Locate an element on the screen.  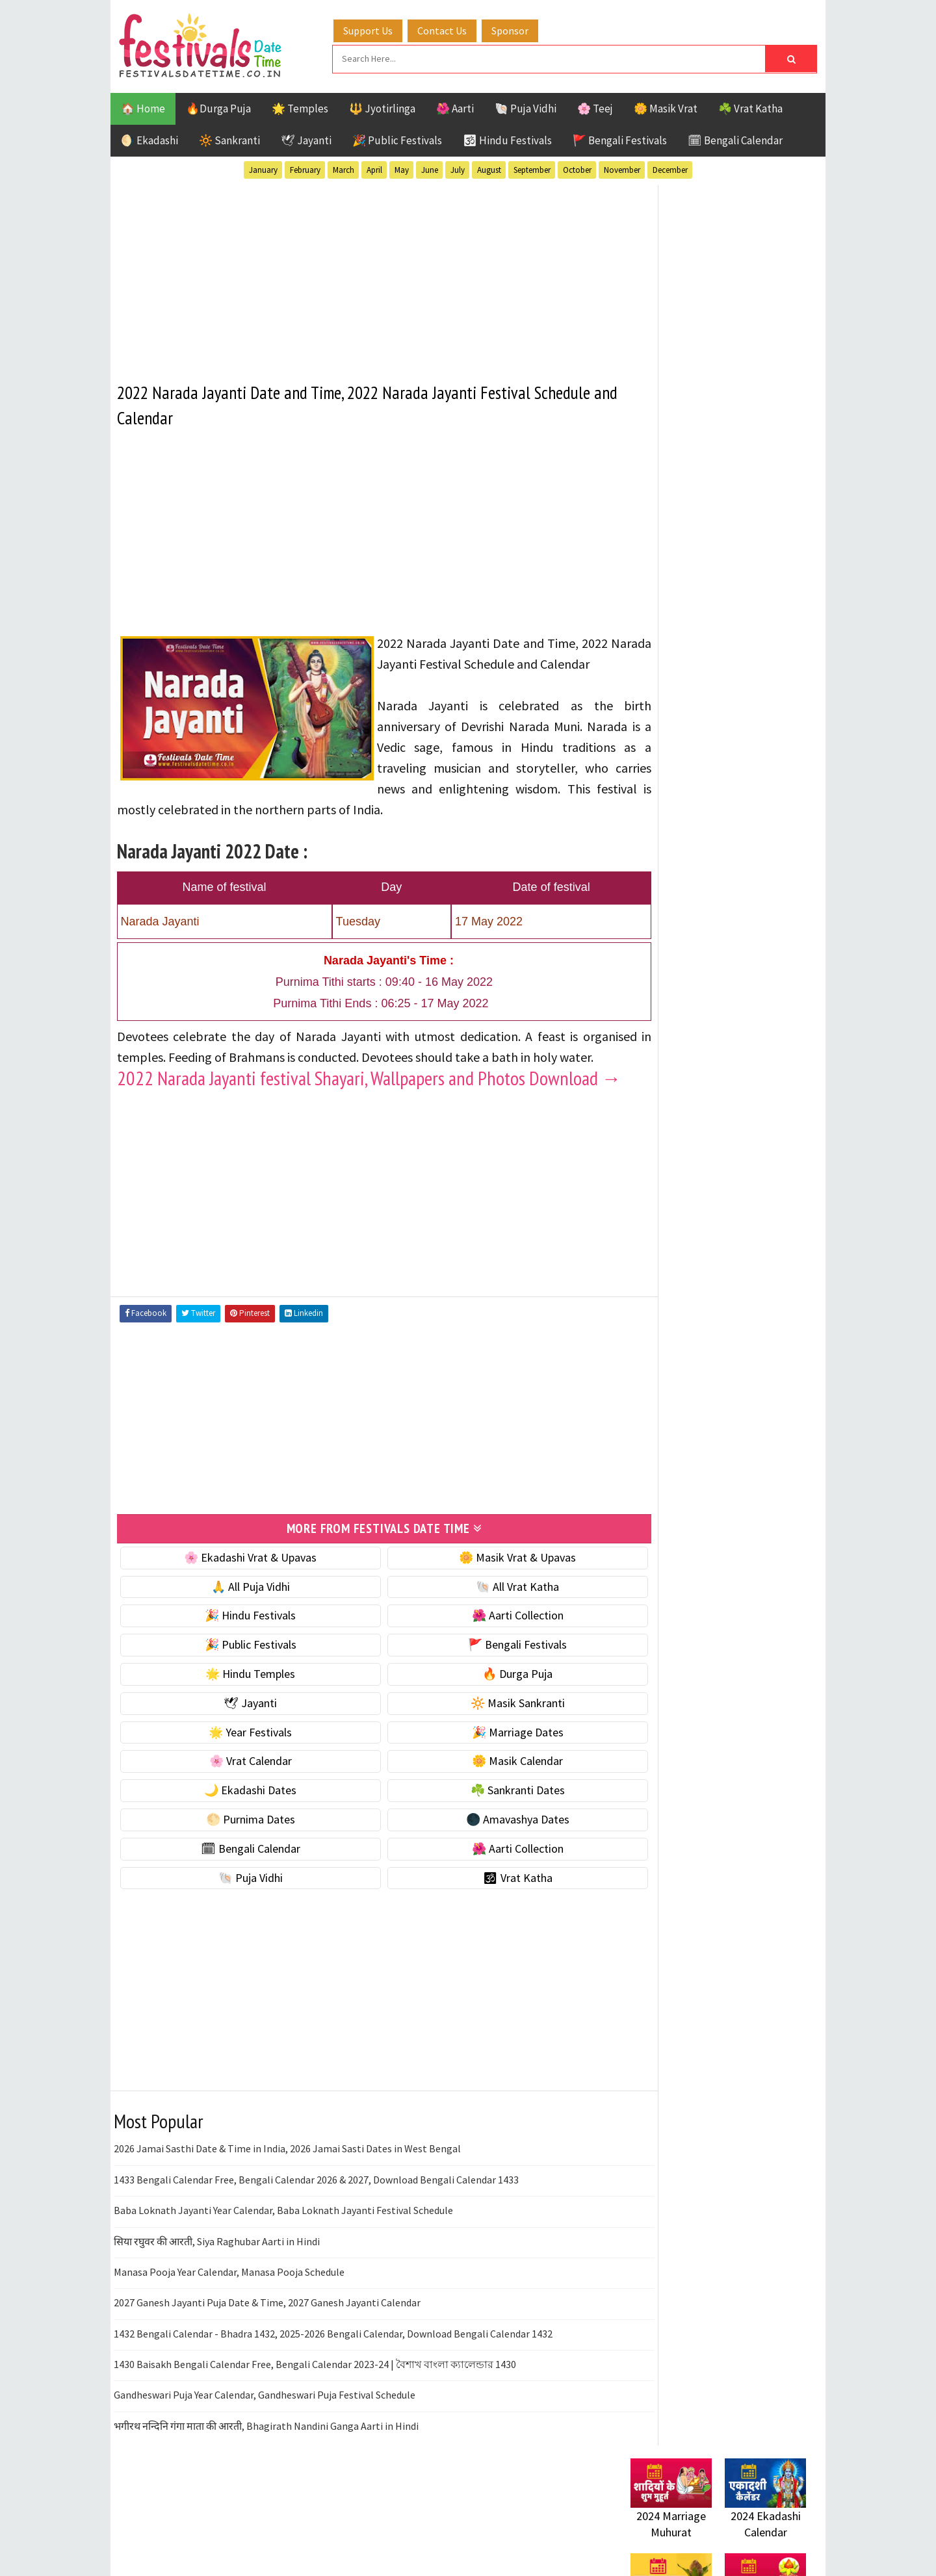
🌺 Hindu Puja Vidhi & Vrat is located at coordinates (692, 864).